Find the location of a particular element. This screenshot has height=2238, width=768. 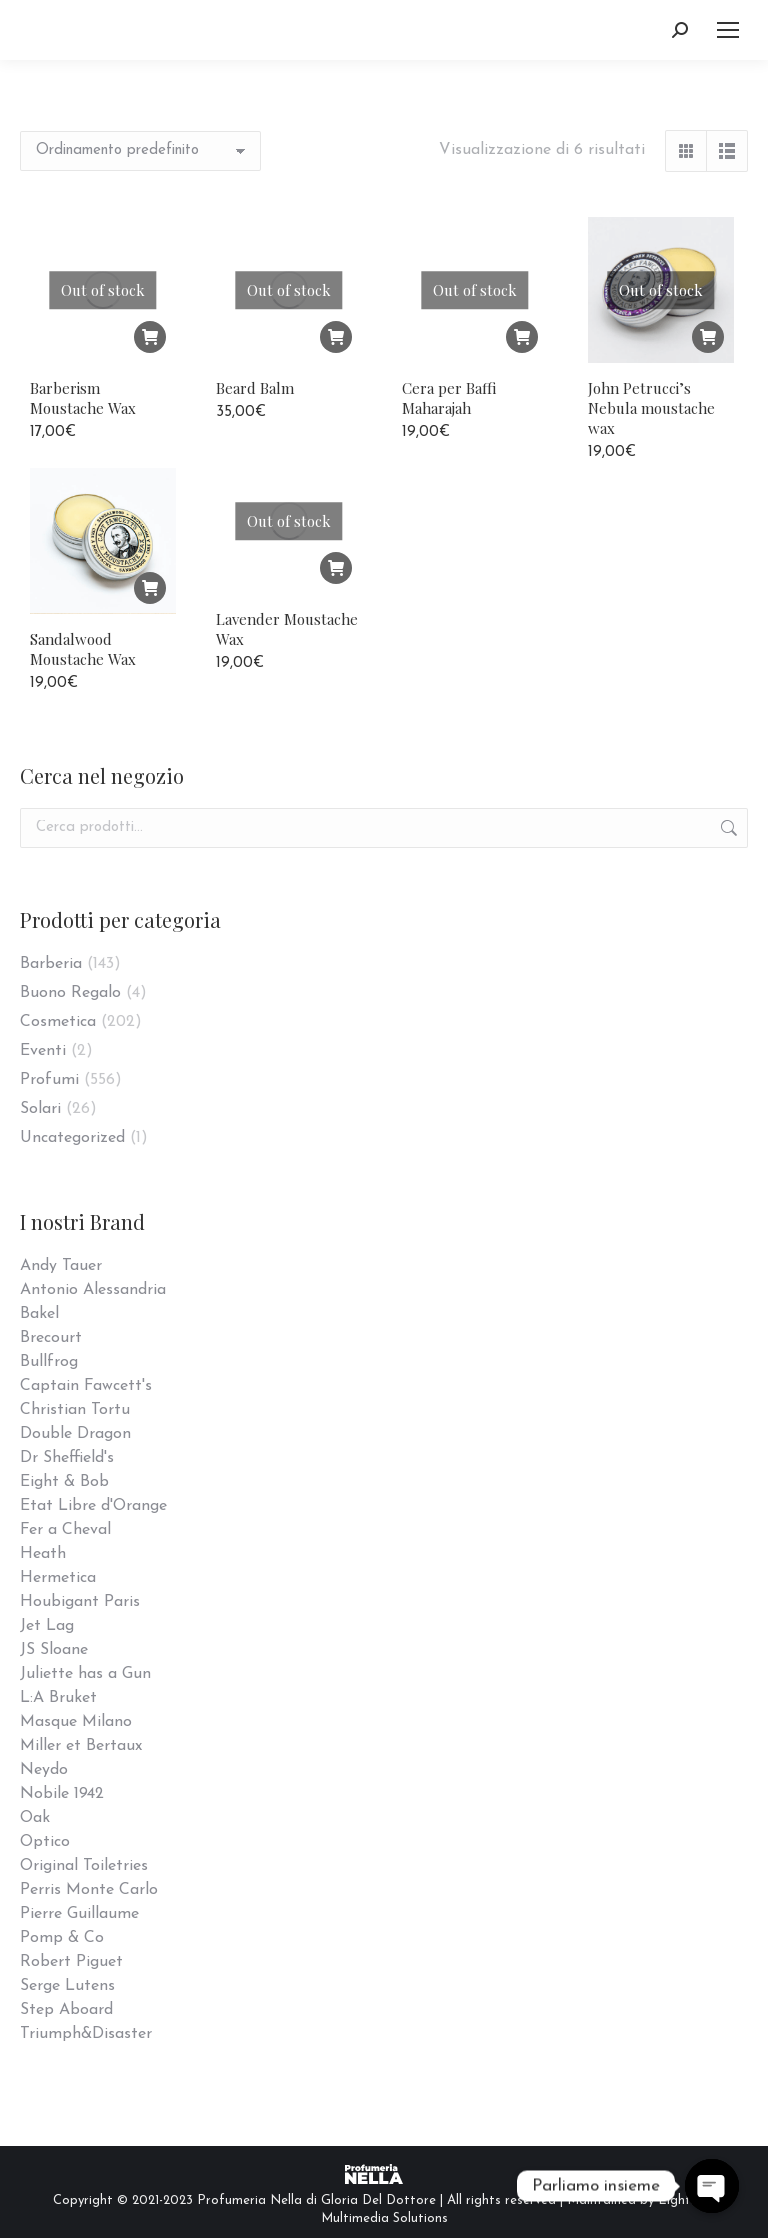

[Leggi di più su "Beard Balm"] is located at coordinates (336, 337).